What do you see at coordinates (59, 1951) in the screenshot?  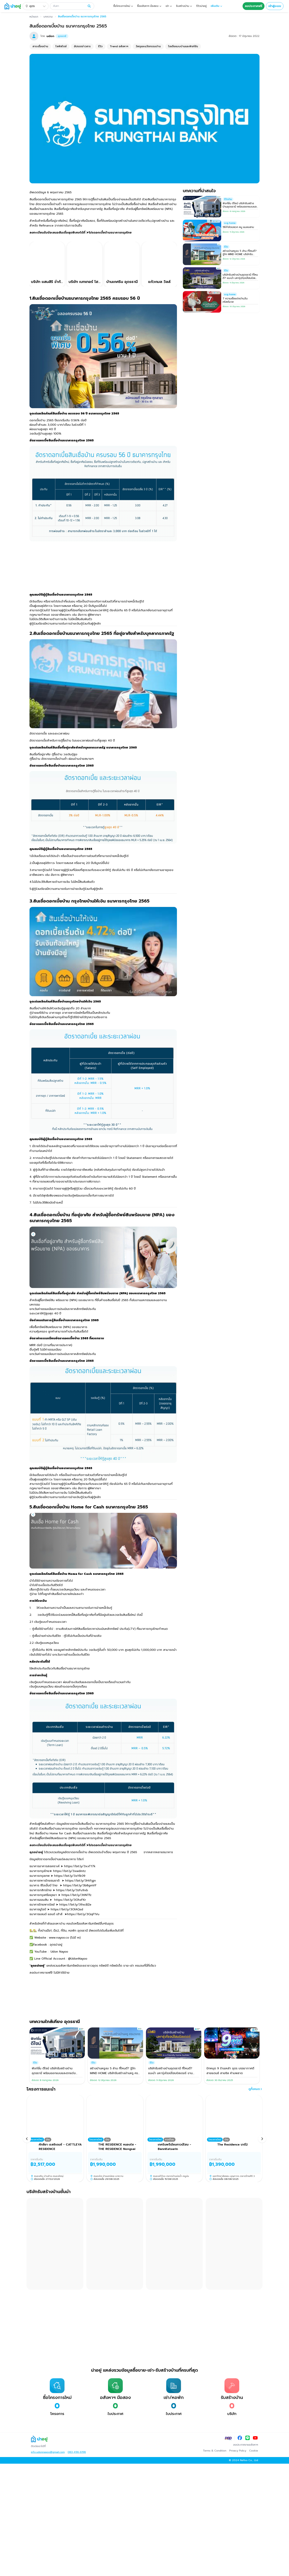 I see `Udon Nayoo` at bounding box center [59, 1951].